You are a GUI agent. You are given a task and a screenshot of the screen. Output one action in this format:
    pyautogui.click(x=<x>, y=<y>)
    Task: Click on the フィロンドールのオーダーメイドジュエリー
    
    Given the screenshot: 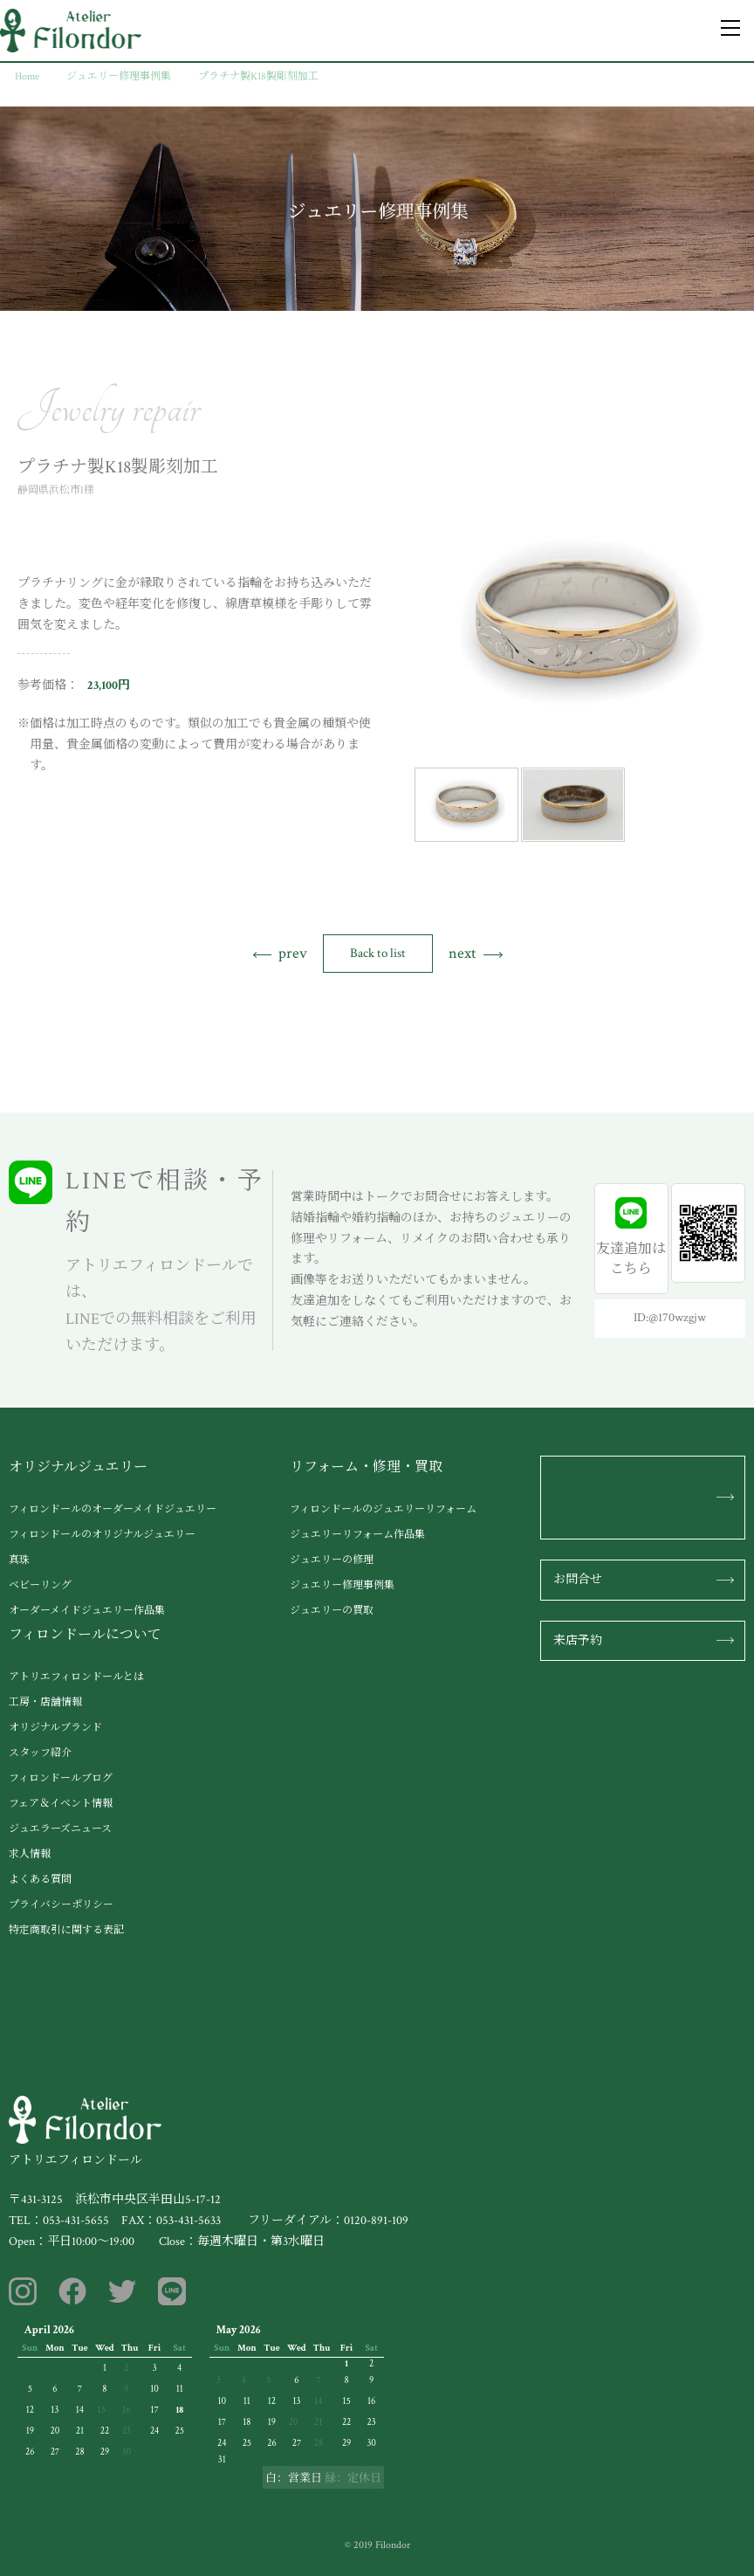 What is the action you would take?
    pyautogui.click(x=112, y=1509)
    